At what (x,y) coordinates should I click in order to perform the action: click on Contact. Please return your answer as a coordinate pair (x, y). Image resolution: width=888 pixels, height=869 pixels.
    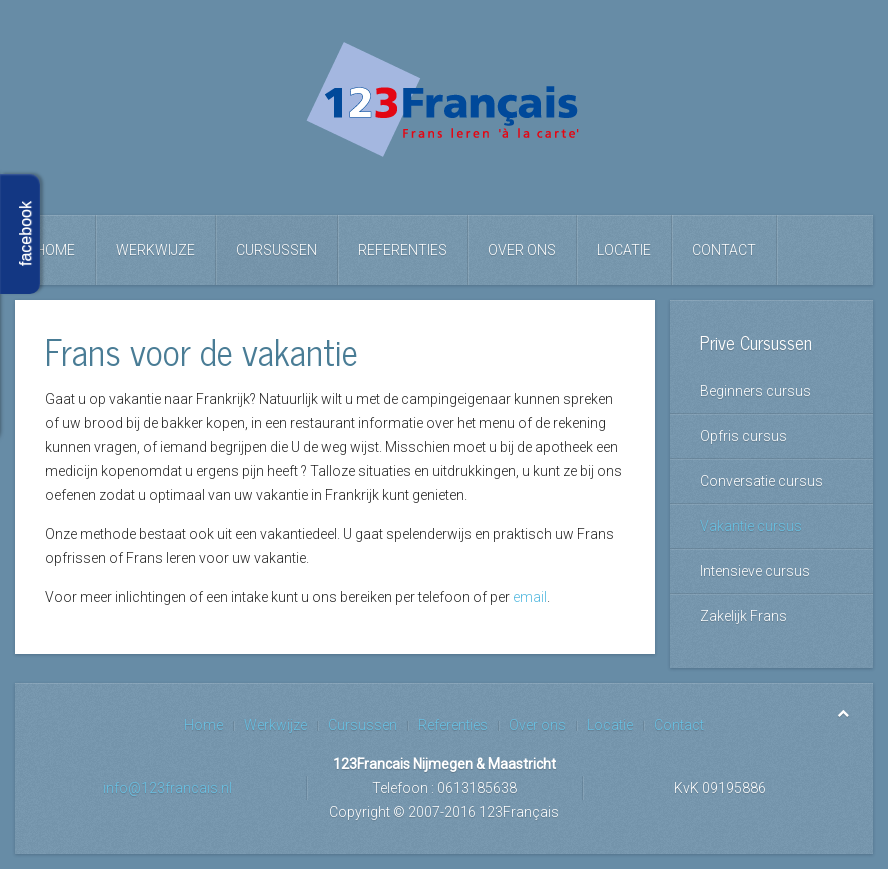
    Looking at the image, I should click on (724, 250).